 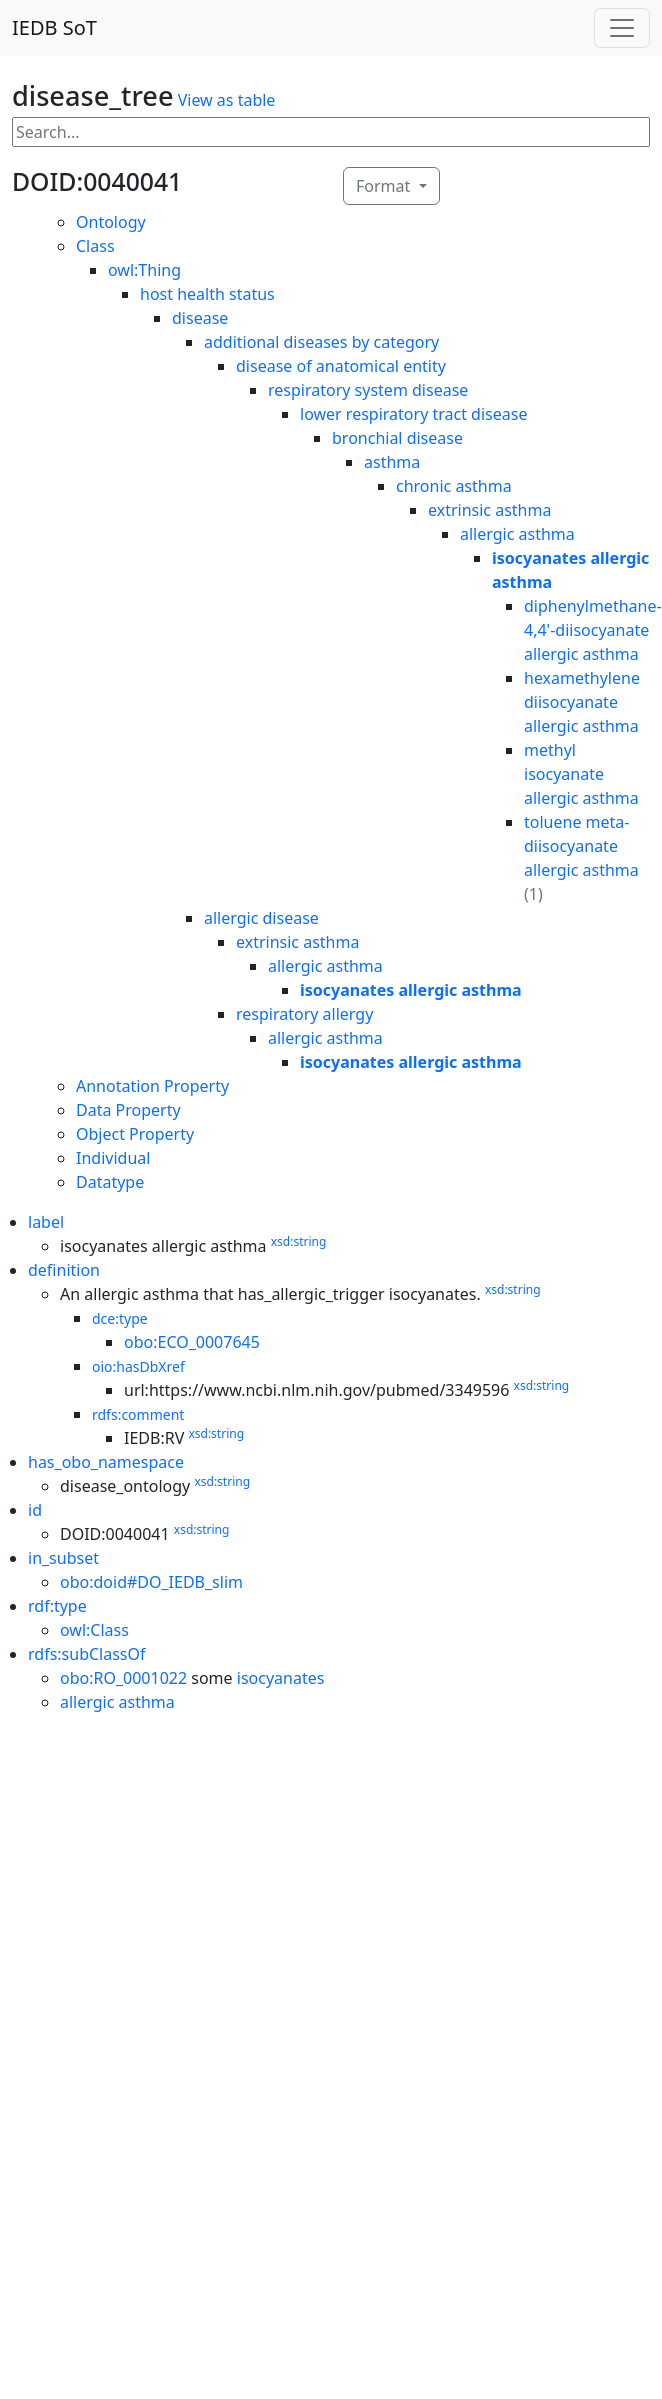 I want to click on obo:doid#DO_IEDB_slim, so click(x=151, y=1582).